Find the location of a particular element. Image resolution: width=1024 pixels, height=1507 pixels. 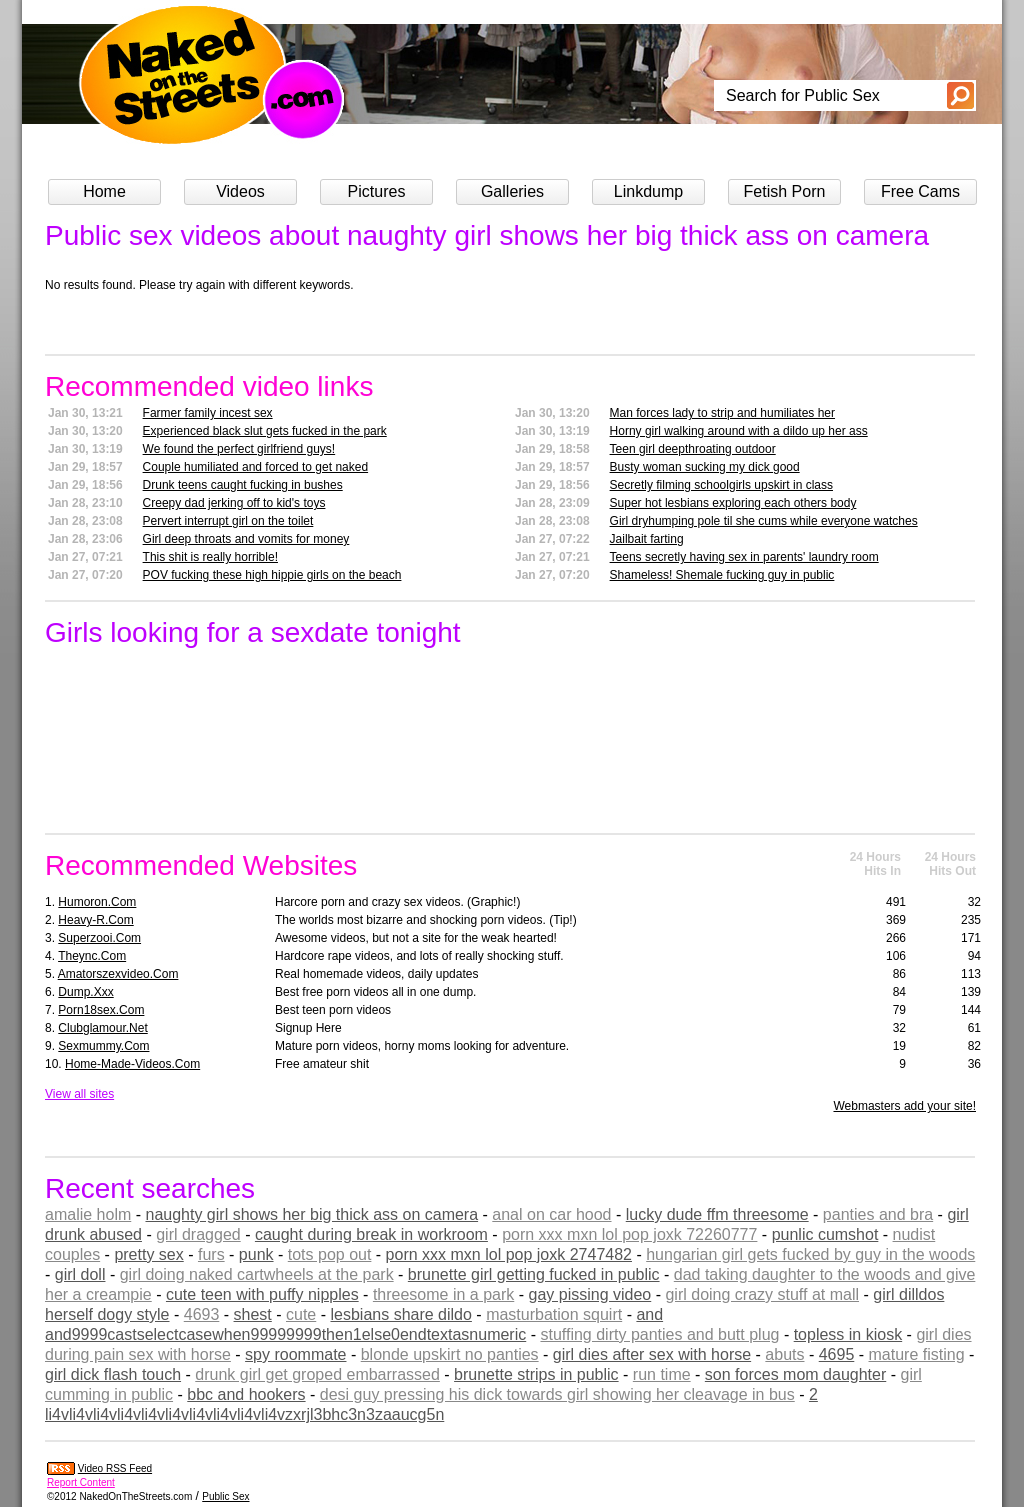

hungarian girl gets fucked by guy in the woods is located at coordinates (810, 1254).